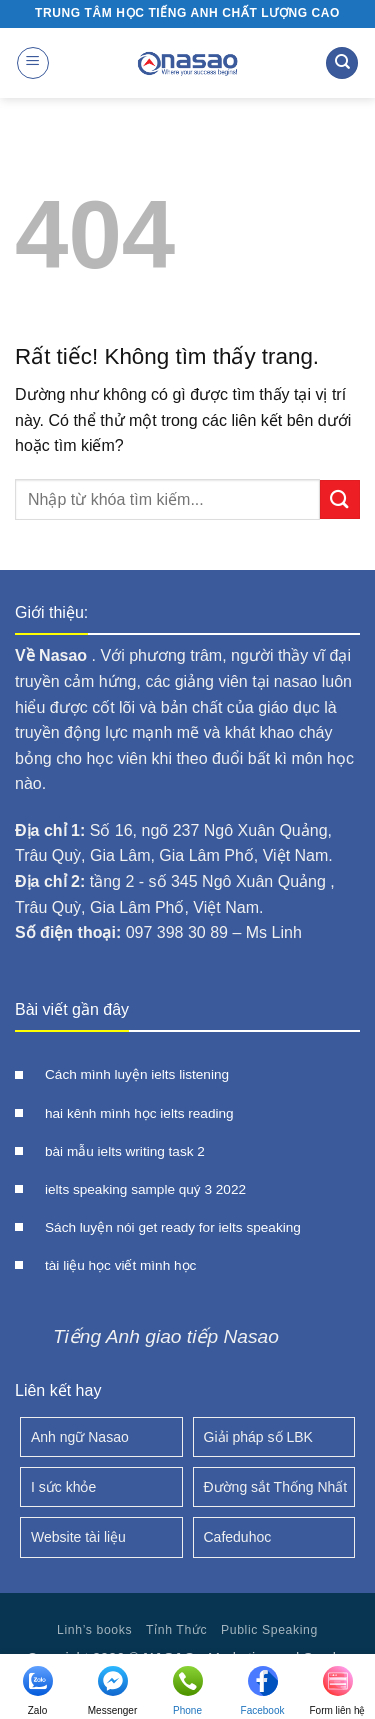 This screenshot has height=1719, width=375. Describe the element at coordinates (125, 1151) in the screenshot. I see `bài mẫu ielts writing task 2` at that location.